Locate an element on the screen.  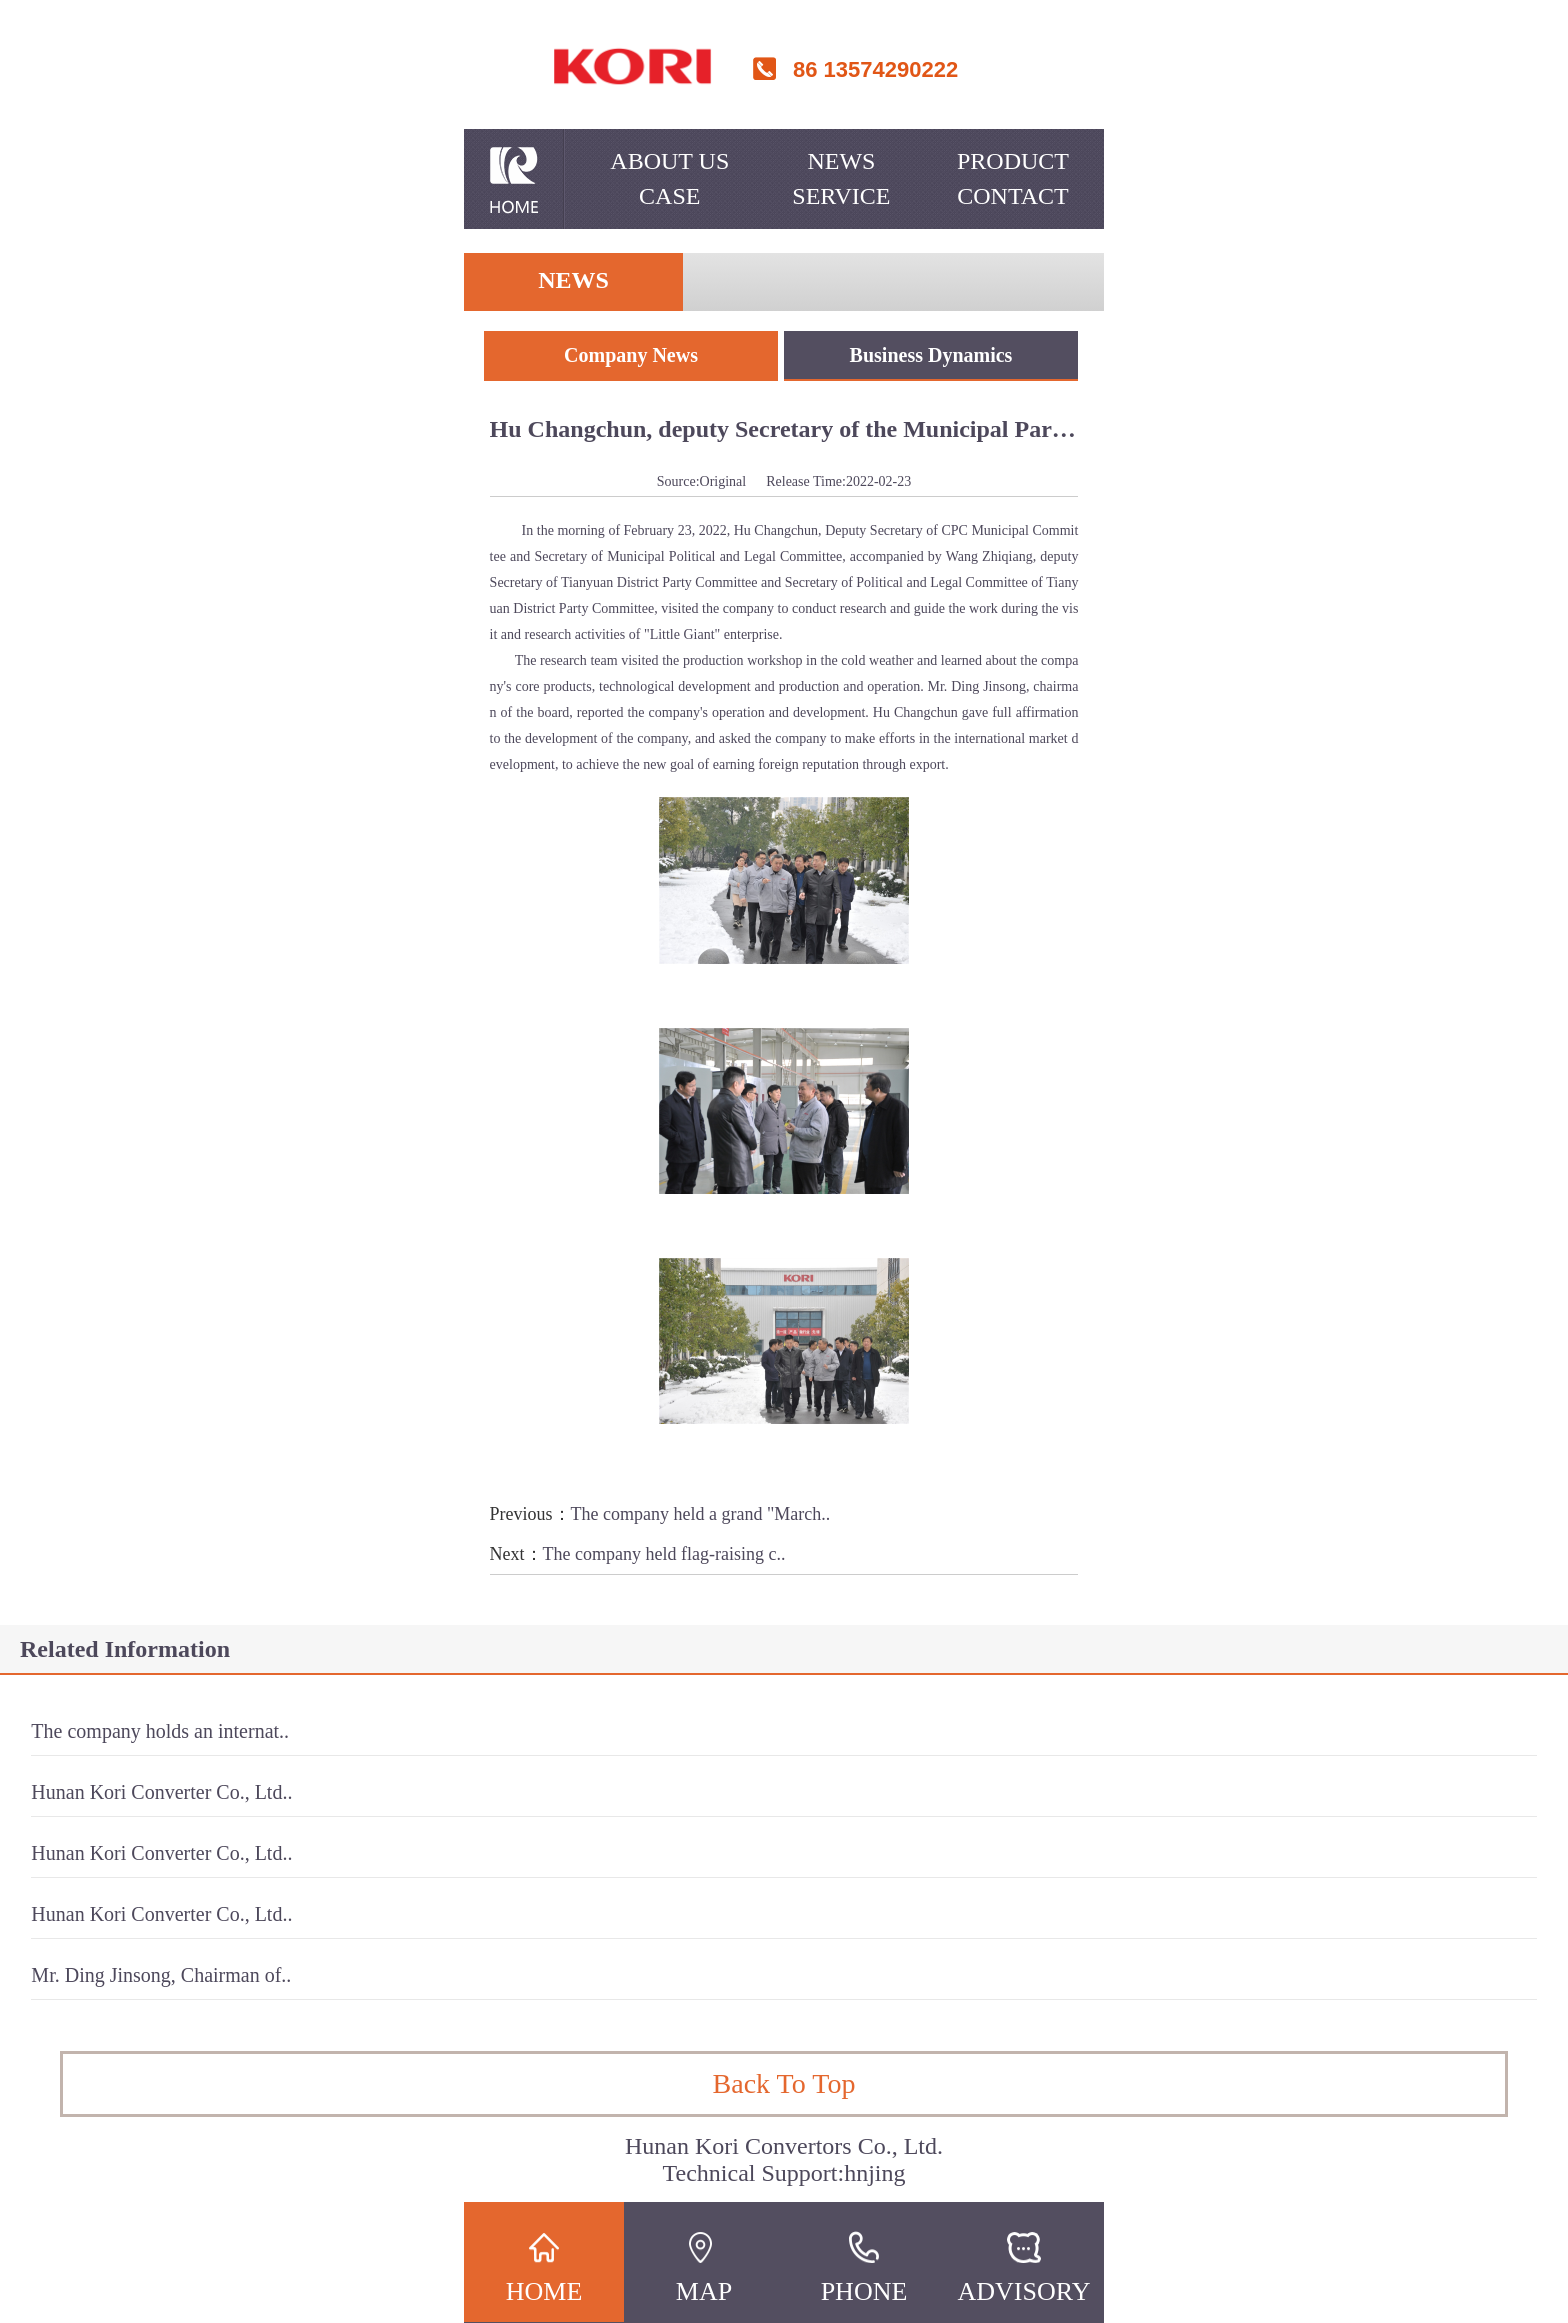
Service is located at coordinates (841, 196).